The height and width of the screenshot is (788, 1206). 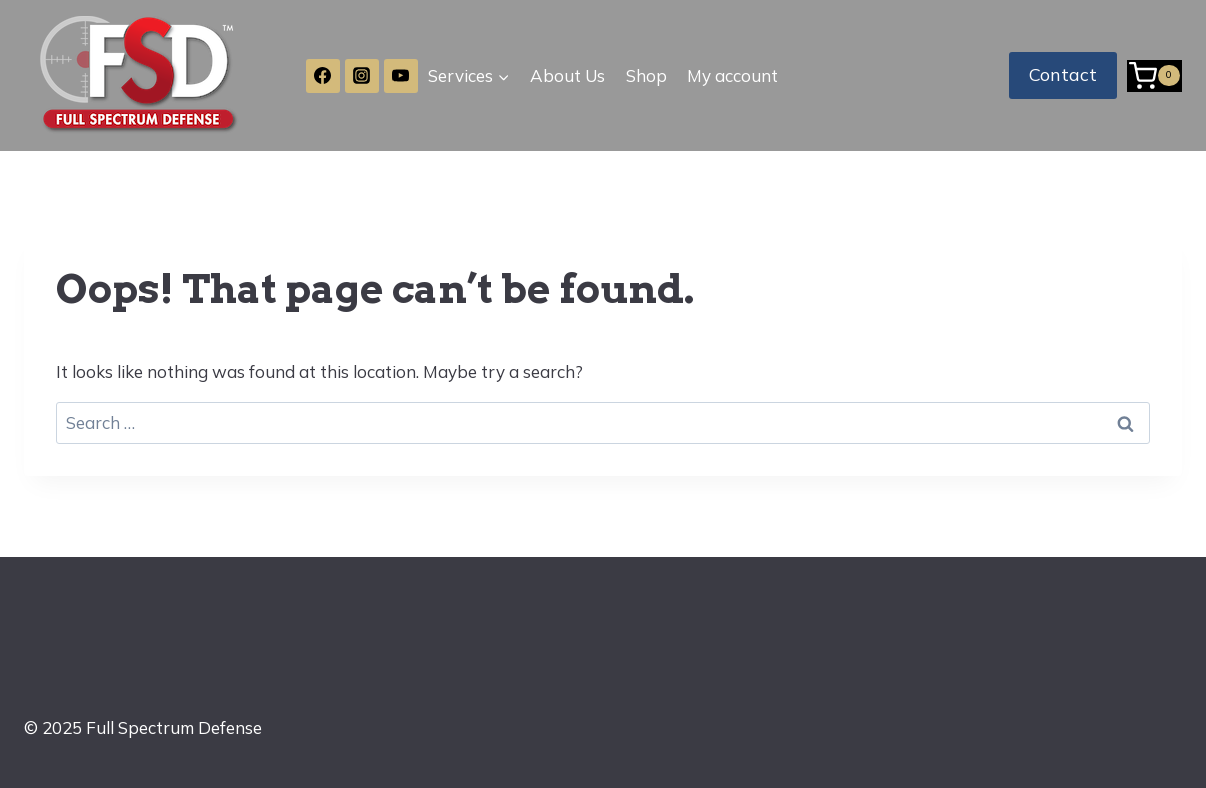 What do you see at coordinates (362, 76) in the screenshot?
I see `[Instagram]` at bounding box center [362, 76].